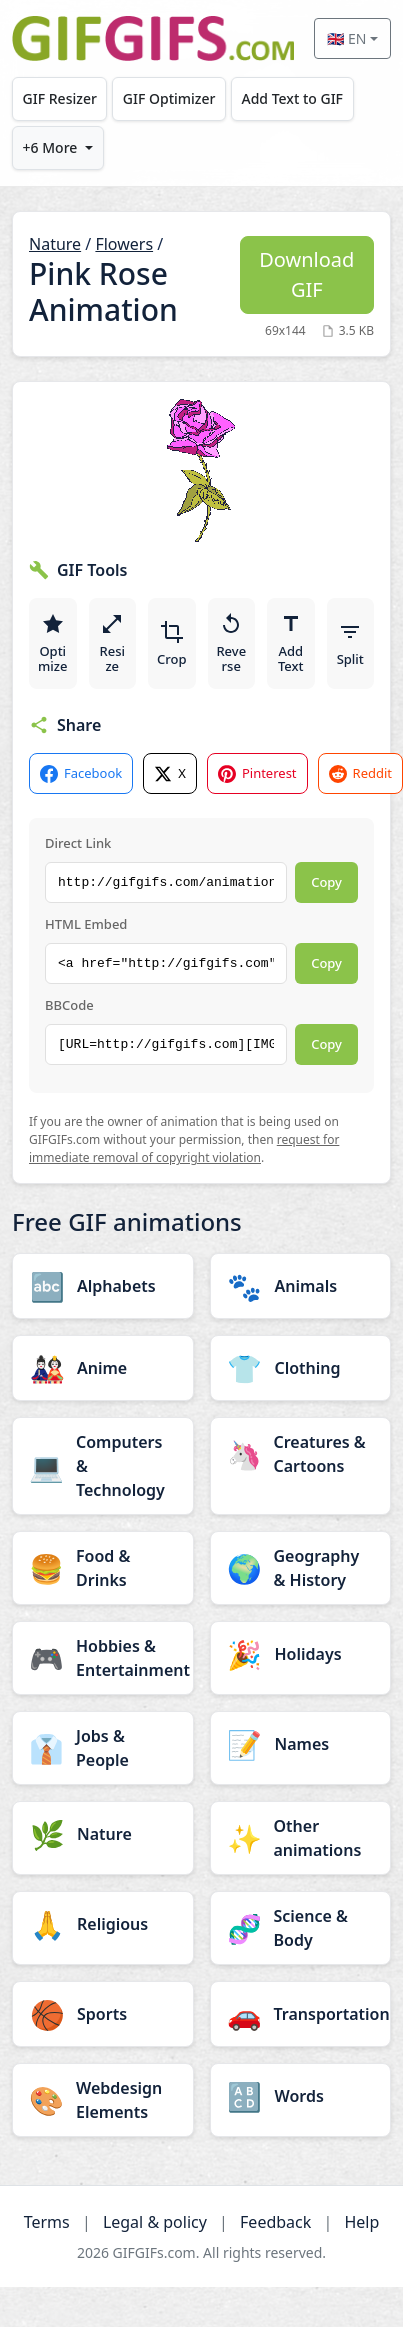  Describe the element at coordinates (103, 1368) in the screenshot. I see `[Anime category]` at that location.